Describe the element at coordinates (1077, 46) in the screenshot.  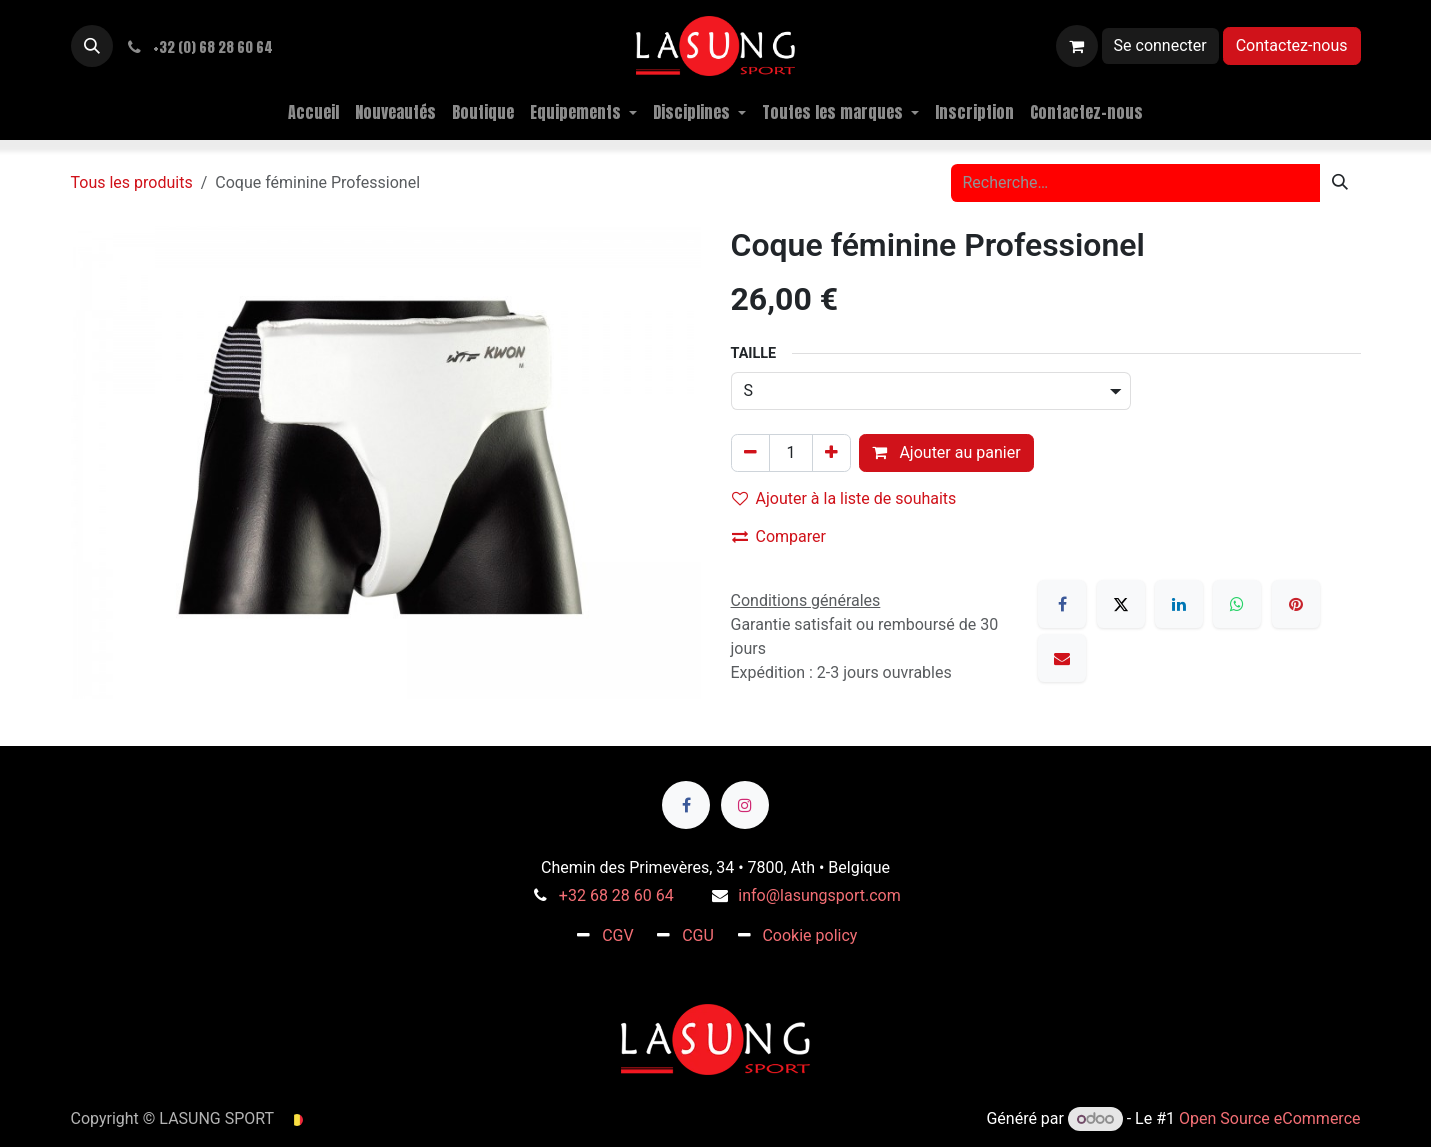
I see `[Panier eCommerce]` at that location.